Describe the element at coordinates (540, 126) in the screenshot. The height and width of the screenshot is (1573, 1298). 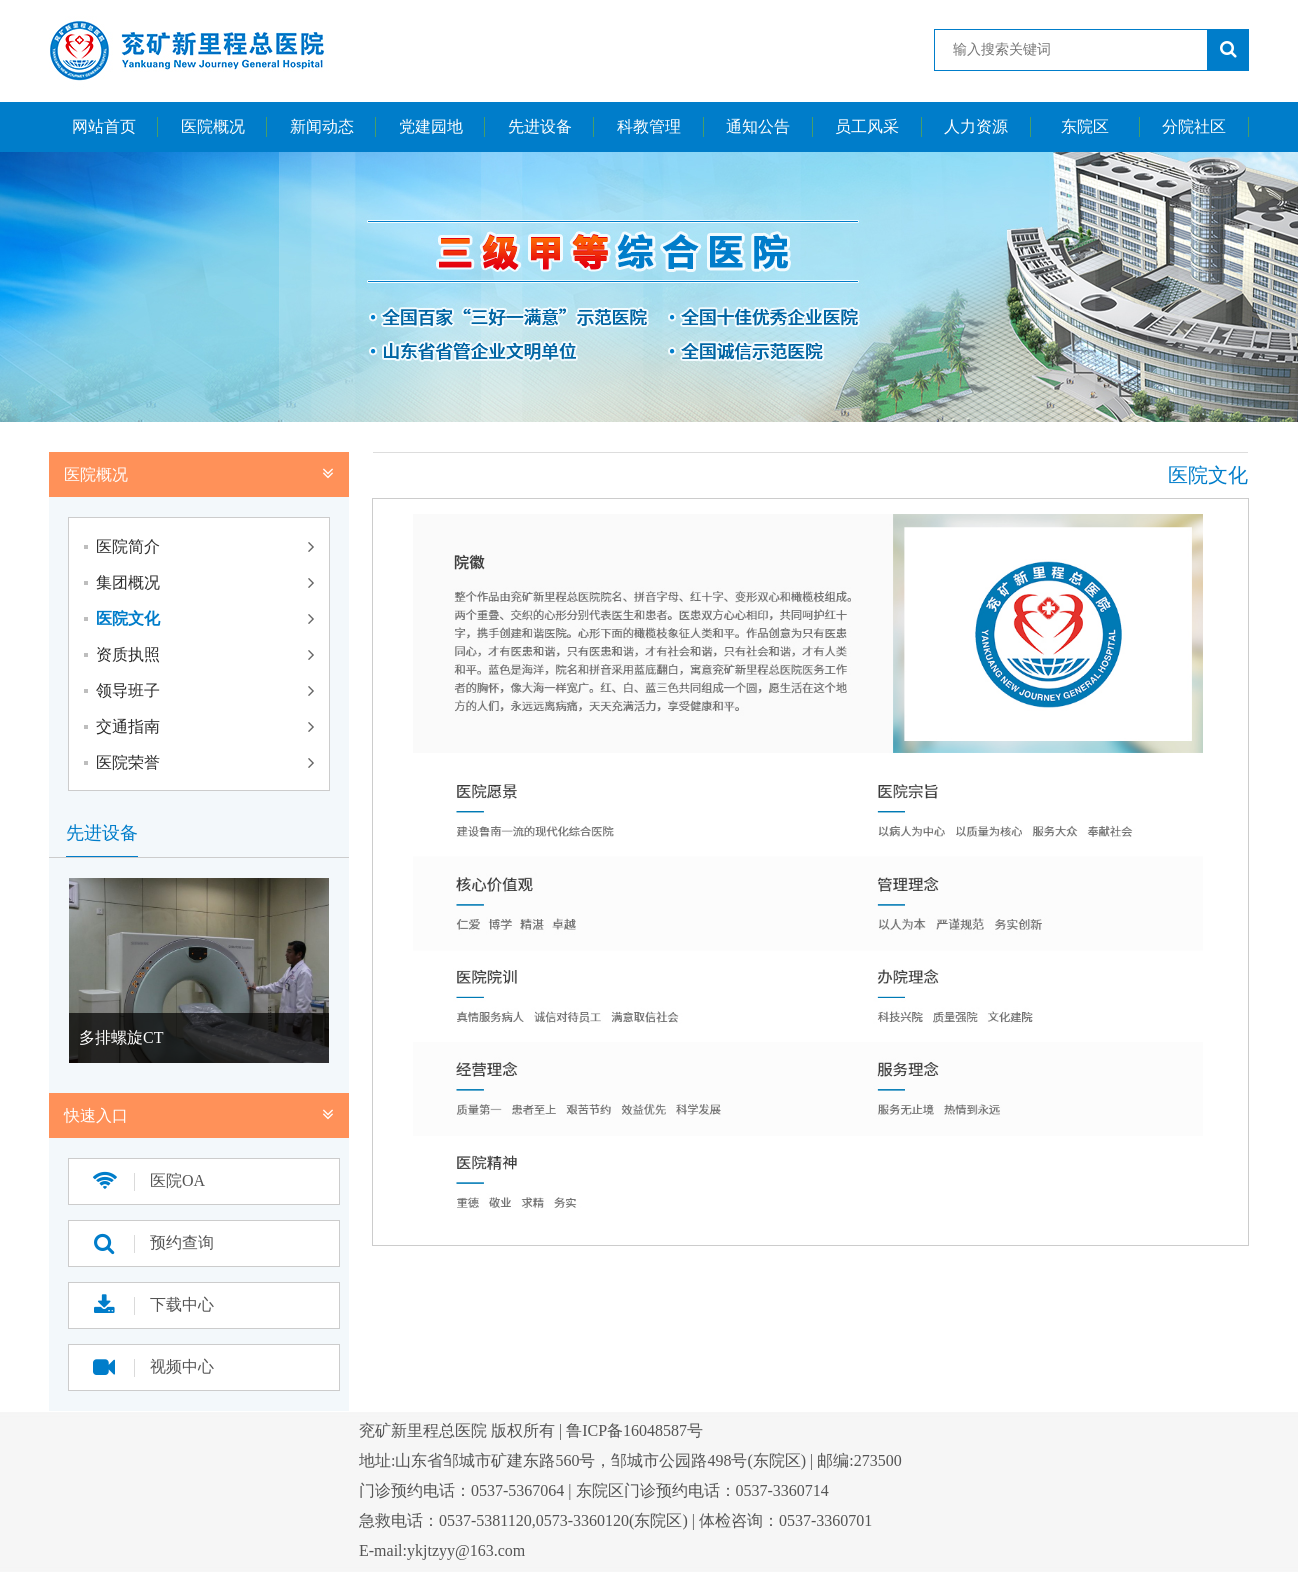
I see `先进设备` at that location.